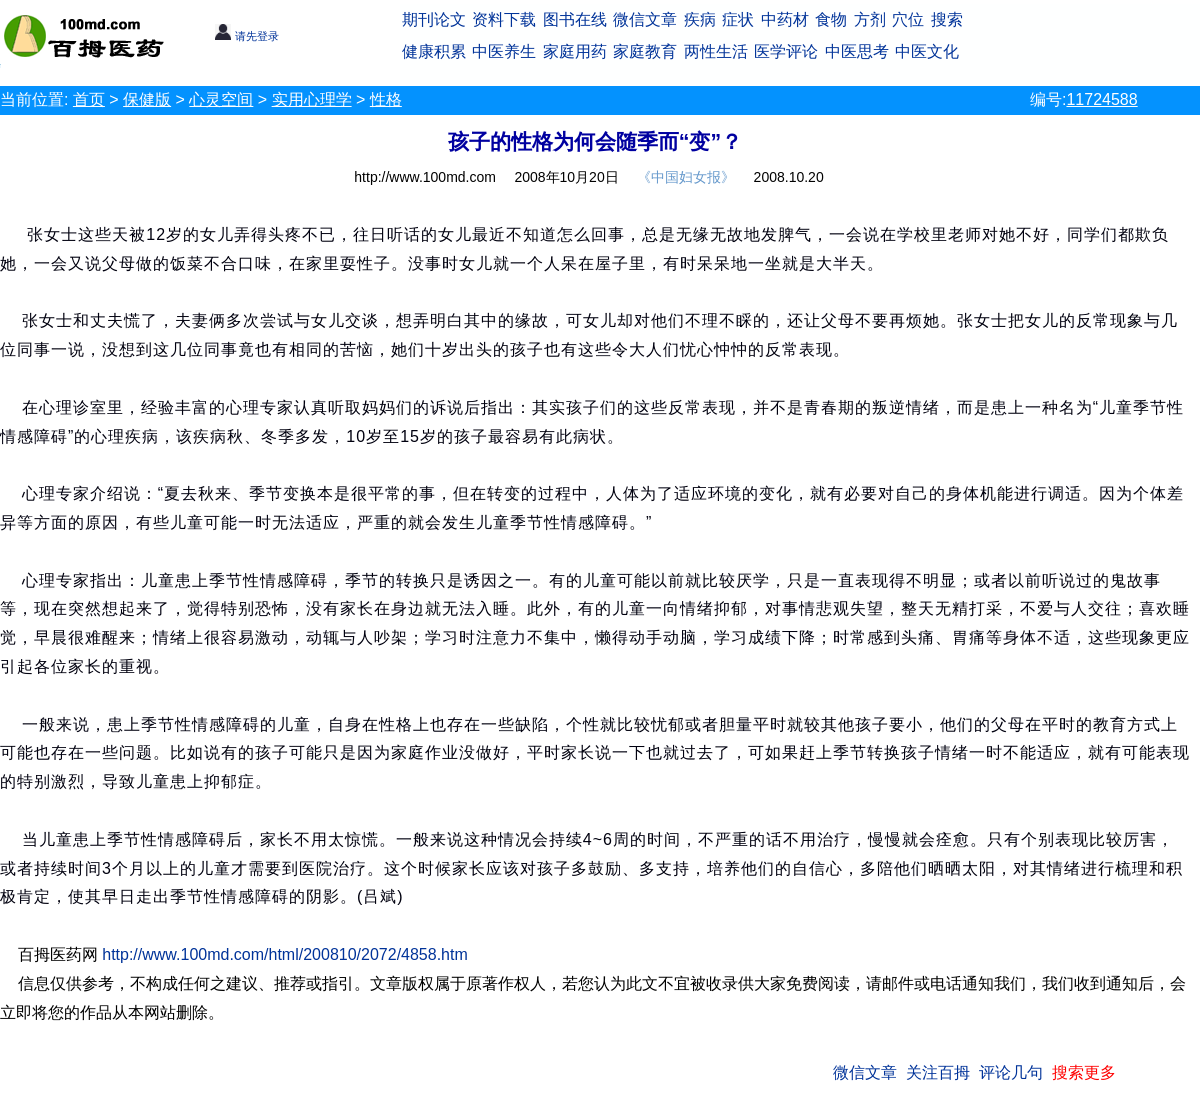 The image size is (1200, 1120). I want to click on http://www.100md.com/html/200810/2072/4858.htm, so click(285, 954).